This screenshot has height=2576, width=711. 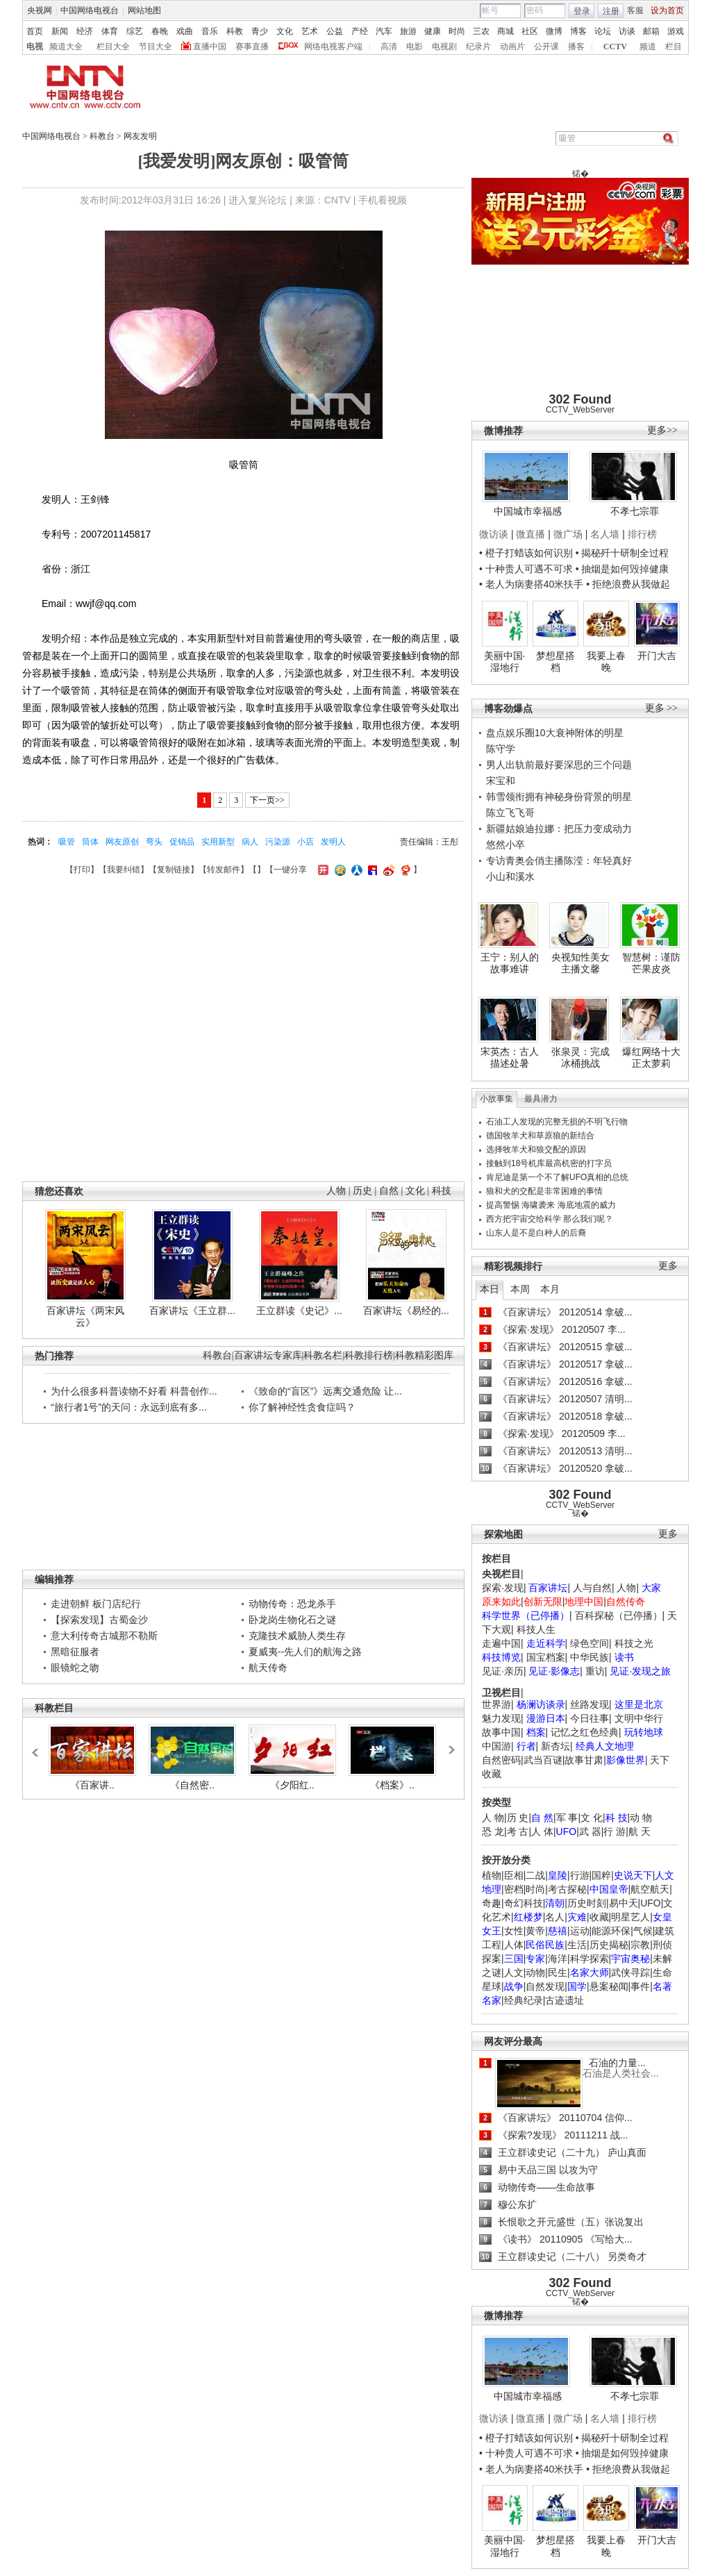 I want to click on 悠然小卒, so click(x=505, y=844).